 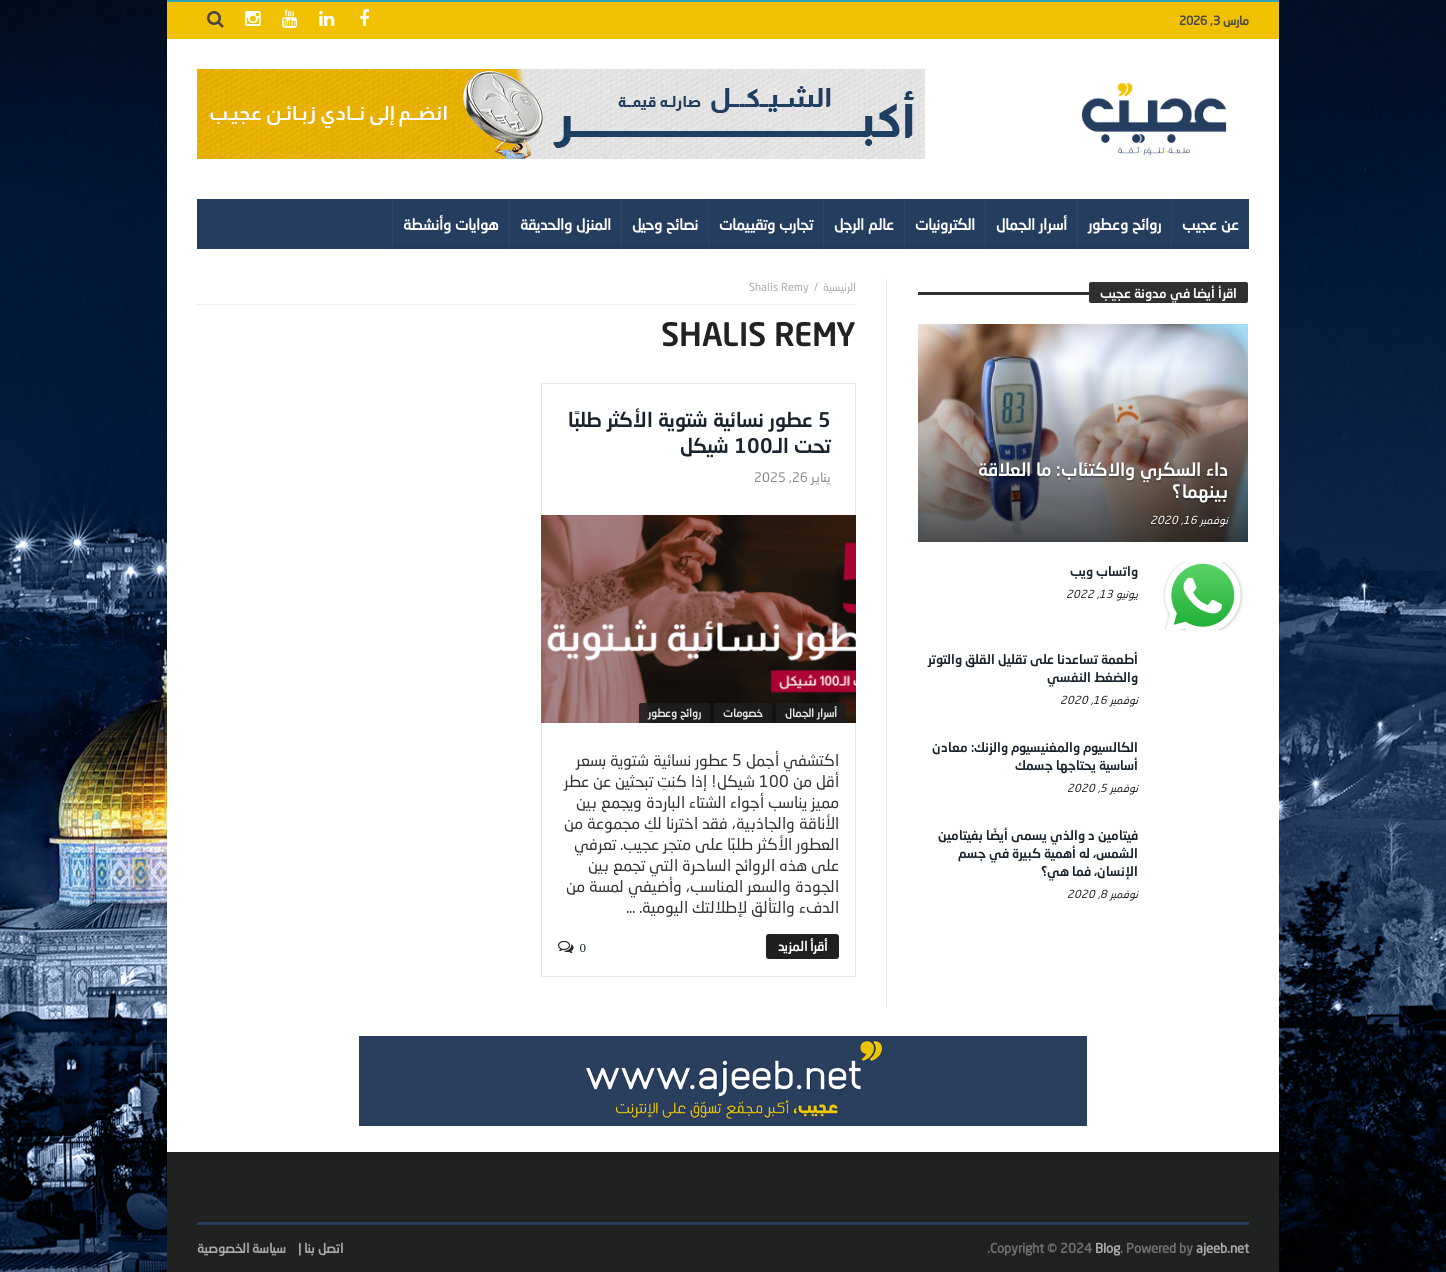 What do you see at coordinates (323, 1248) in the screenshot?
I see `اتصل بنا` at bounding box center [323, 1248].